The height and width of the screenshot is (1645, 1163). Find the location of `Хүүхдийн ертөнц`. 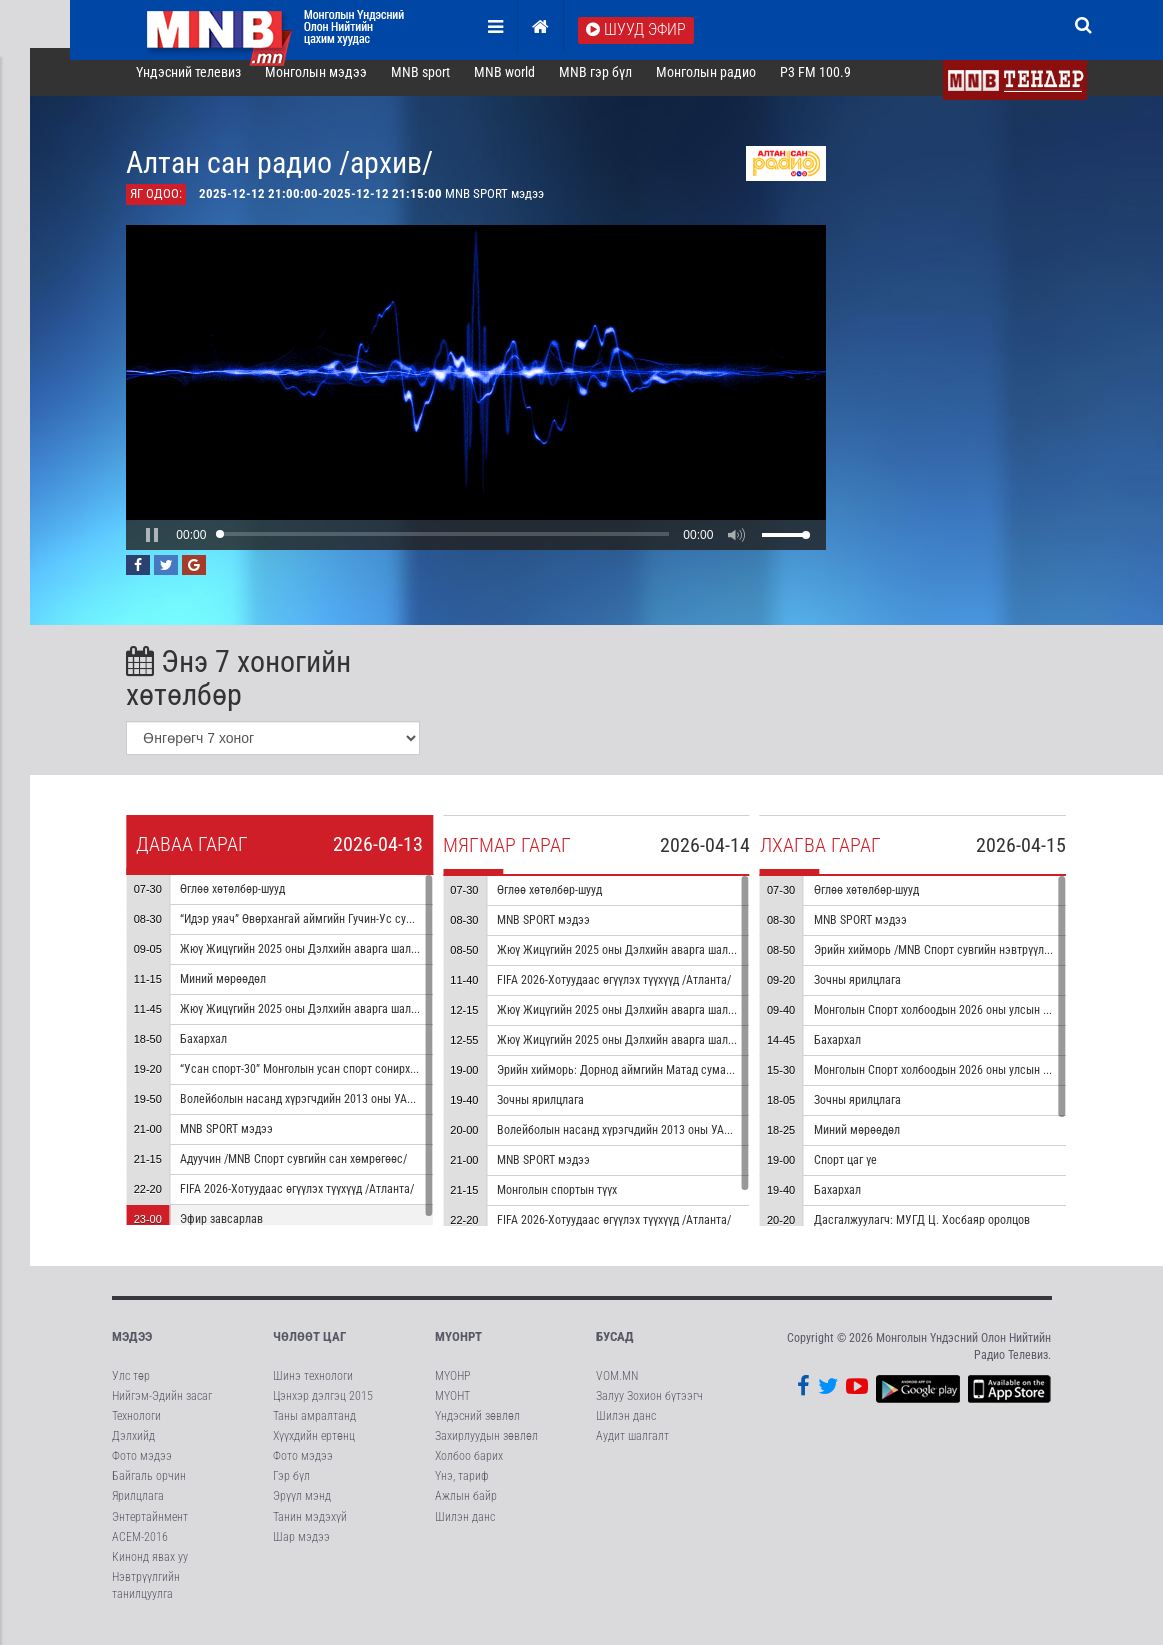

Хүүхдийн ертөнц is located at coordinates (314, 1448).